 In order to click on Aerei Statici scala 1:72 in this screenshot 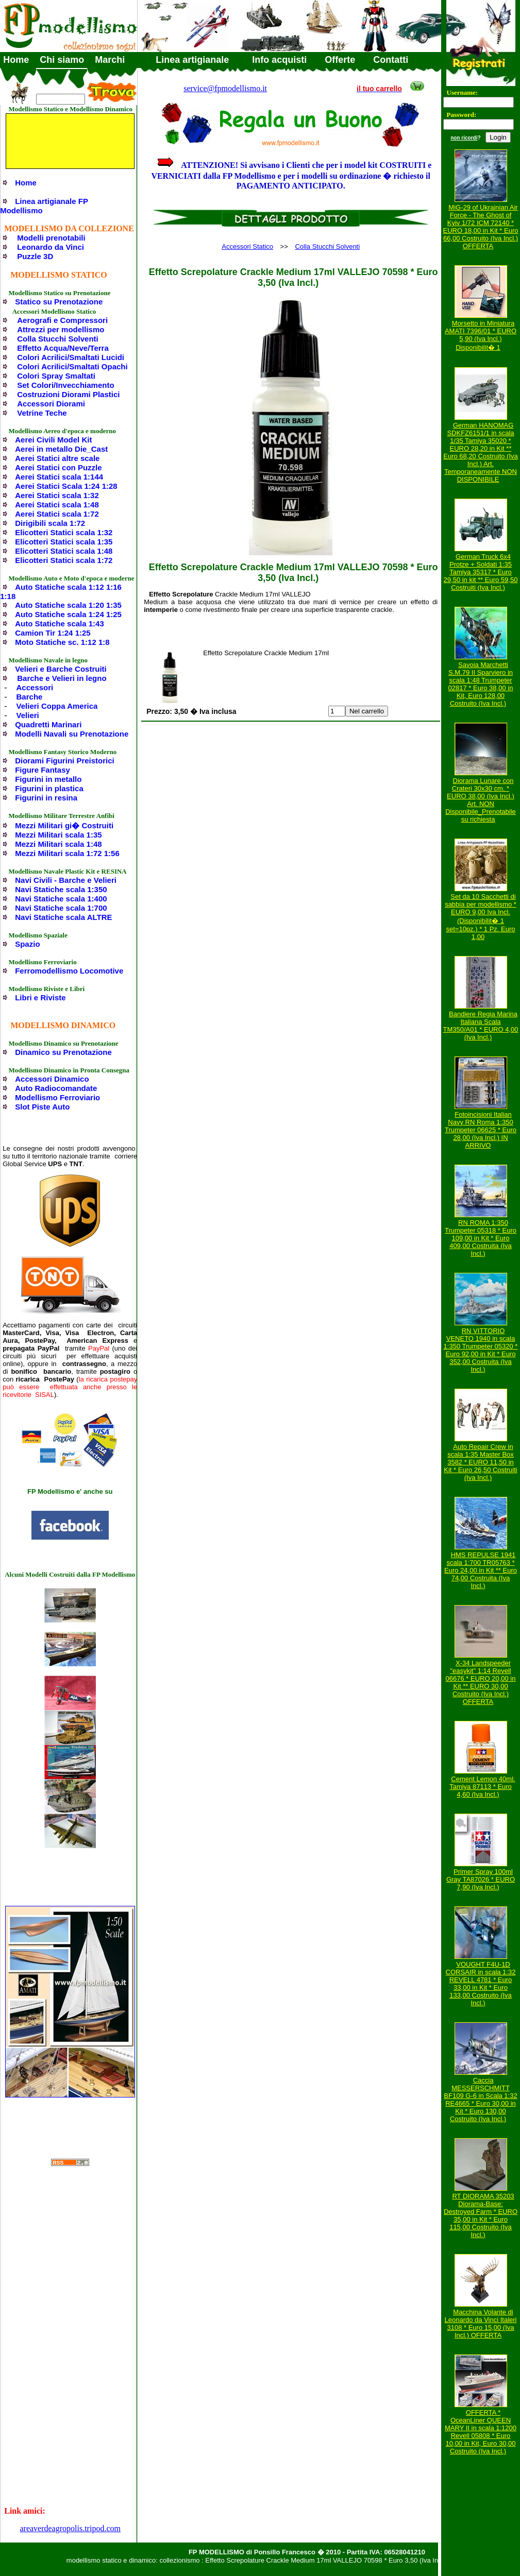, I will do `click(57, 513)`.